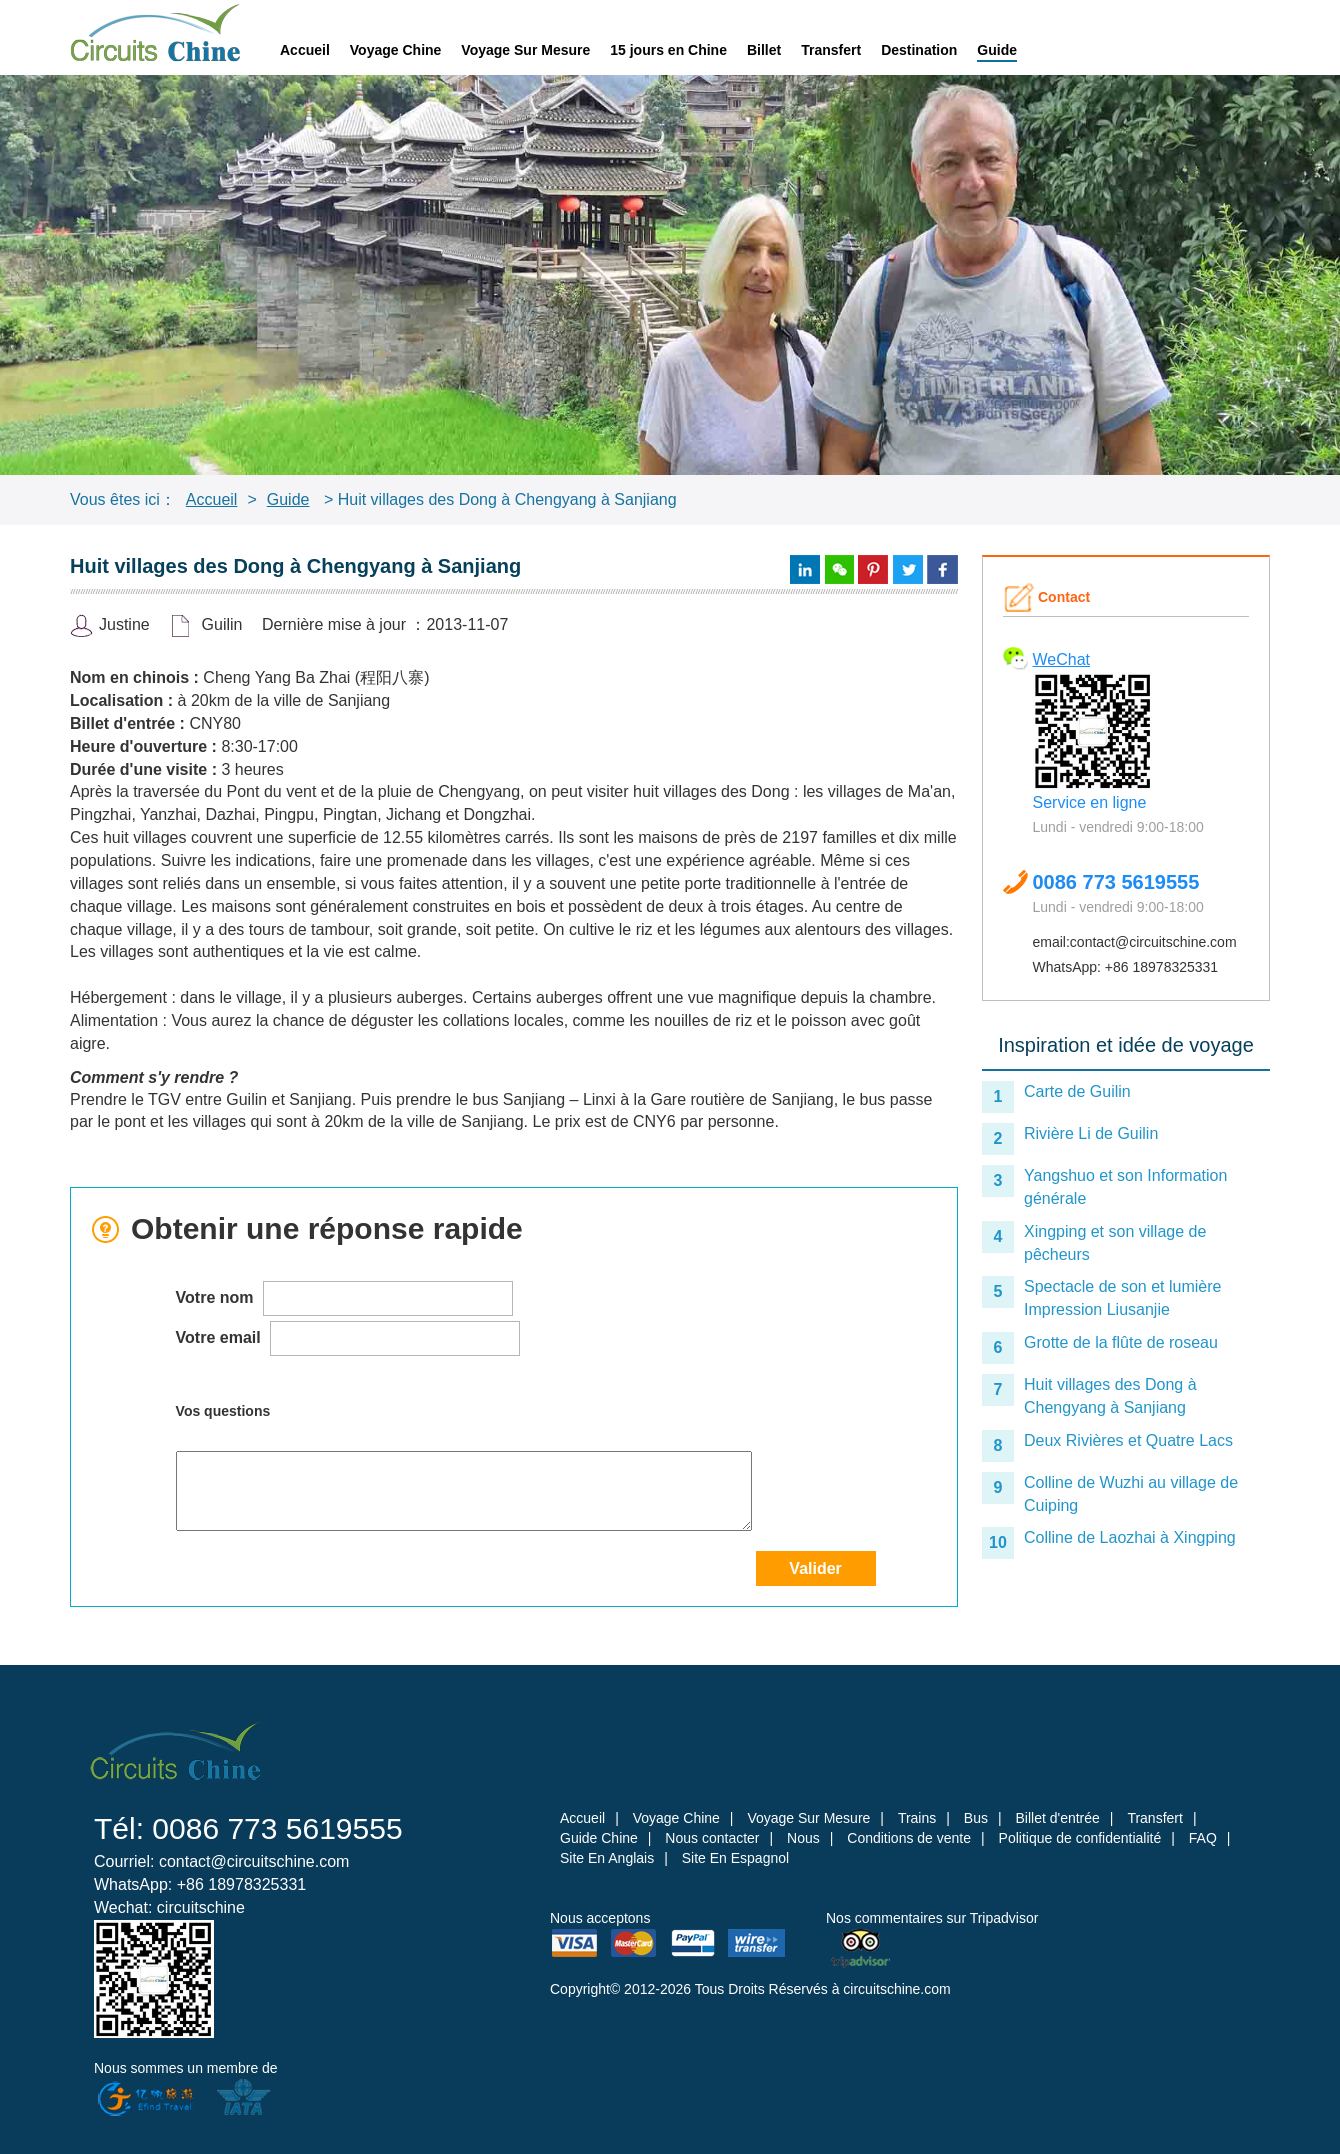 The height and width of the screenshot is (2154, 1340). I want to click on Trains, so click(917, 1818).